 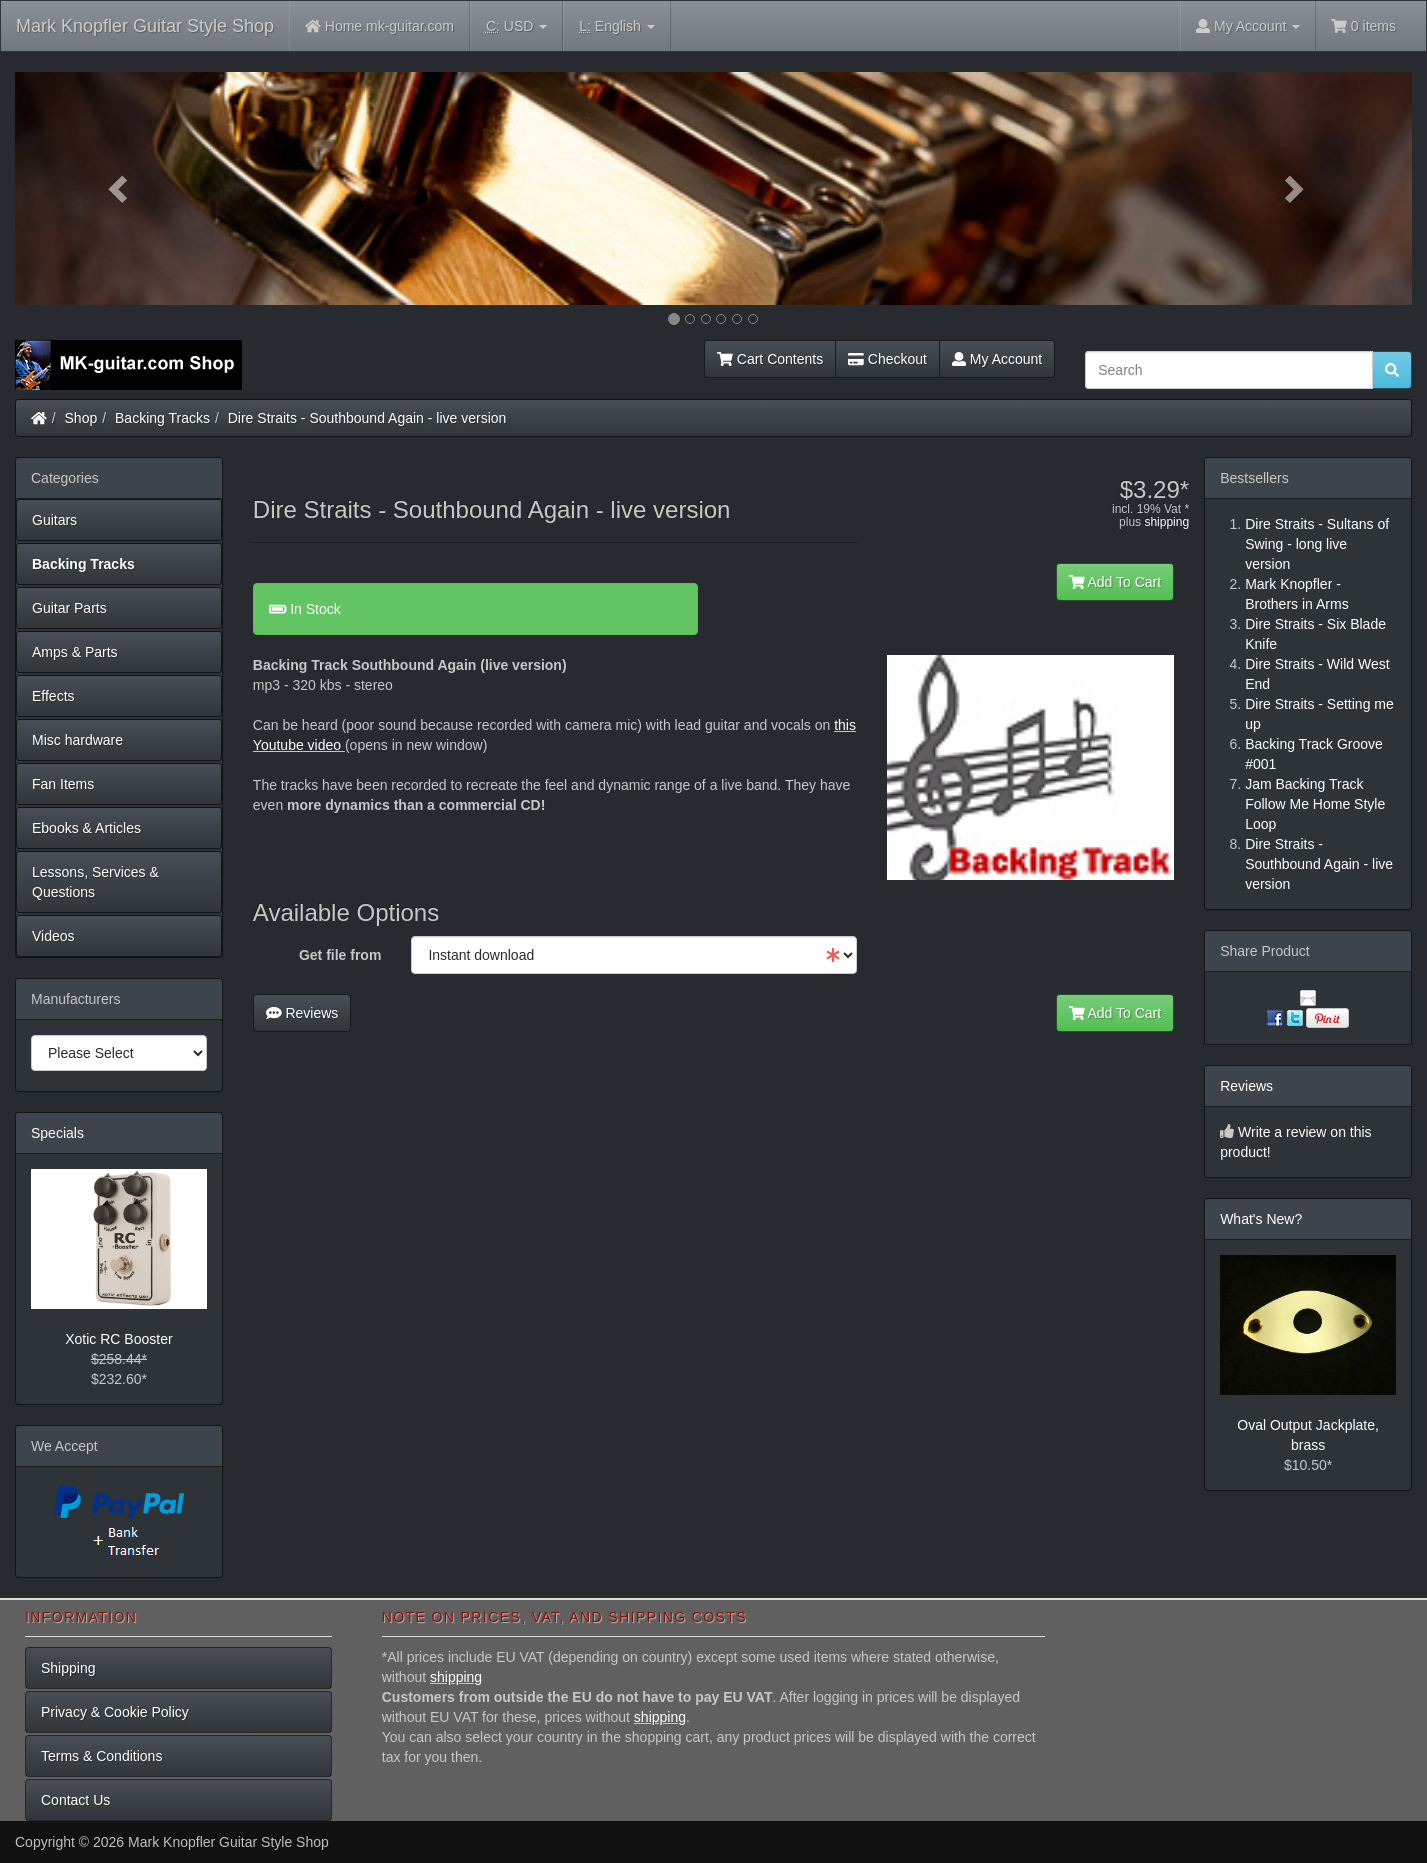 What do you see at coordinates (516, 26) in the screenshot?
I see `USD` at bounding box center [516, 26].